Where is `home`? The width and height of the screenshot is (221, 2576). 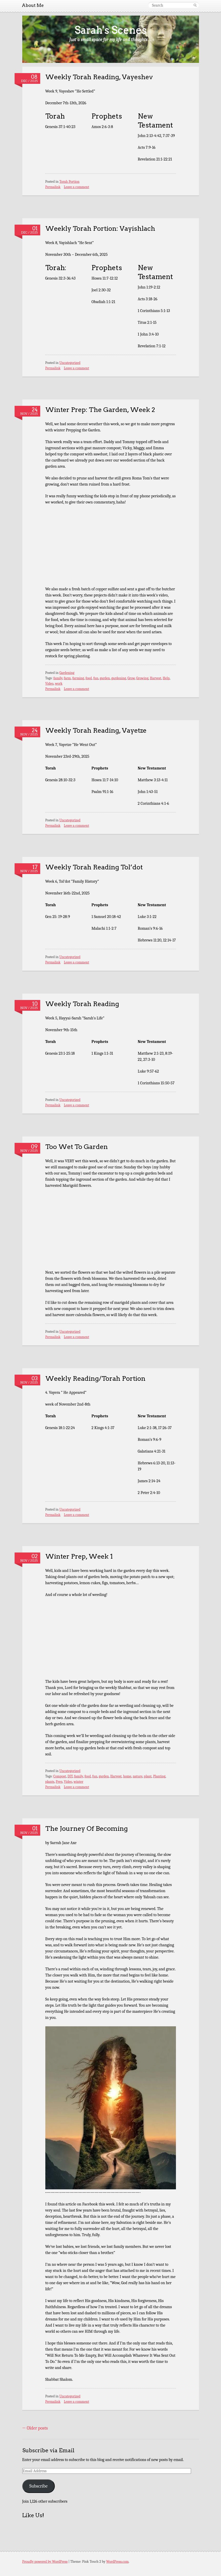
home is located at coordinates (127, 1776).